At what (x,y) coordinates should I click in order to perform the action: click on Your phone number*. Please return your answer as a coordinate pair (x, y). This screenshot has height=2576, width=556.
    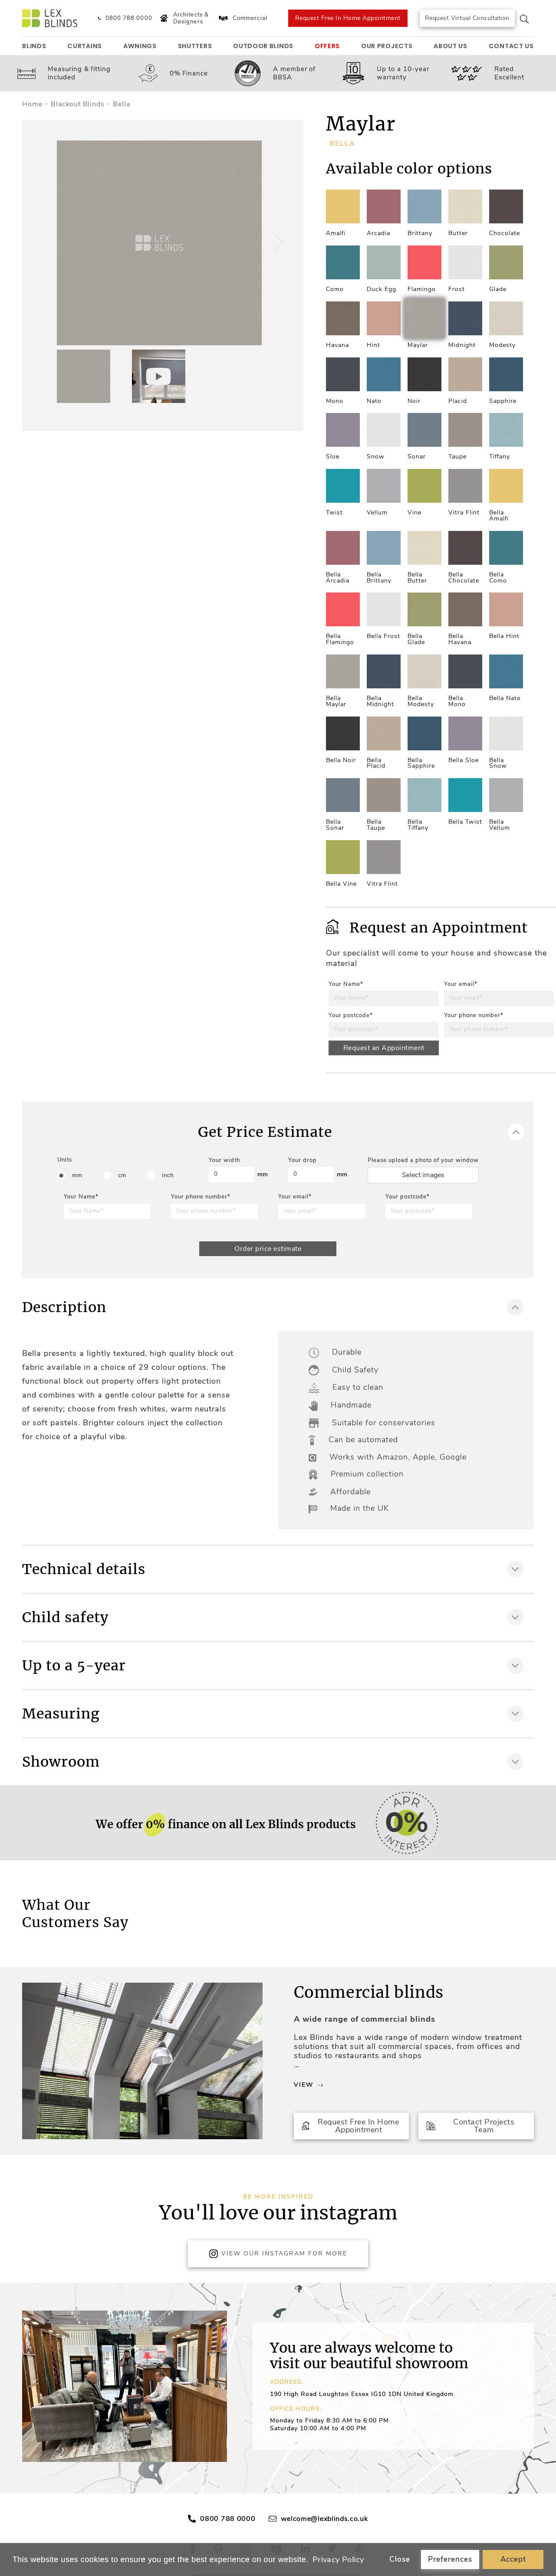
    Looking at the image, I should click on (473, 1015).